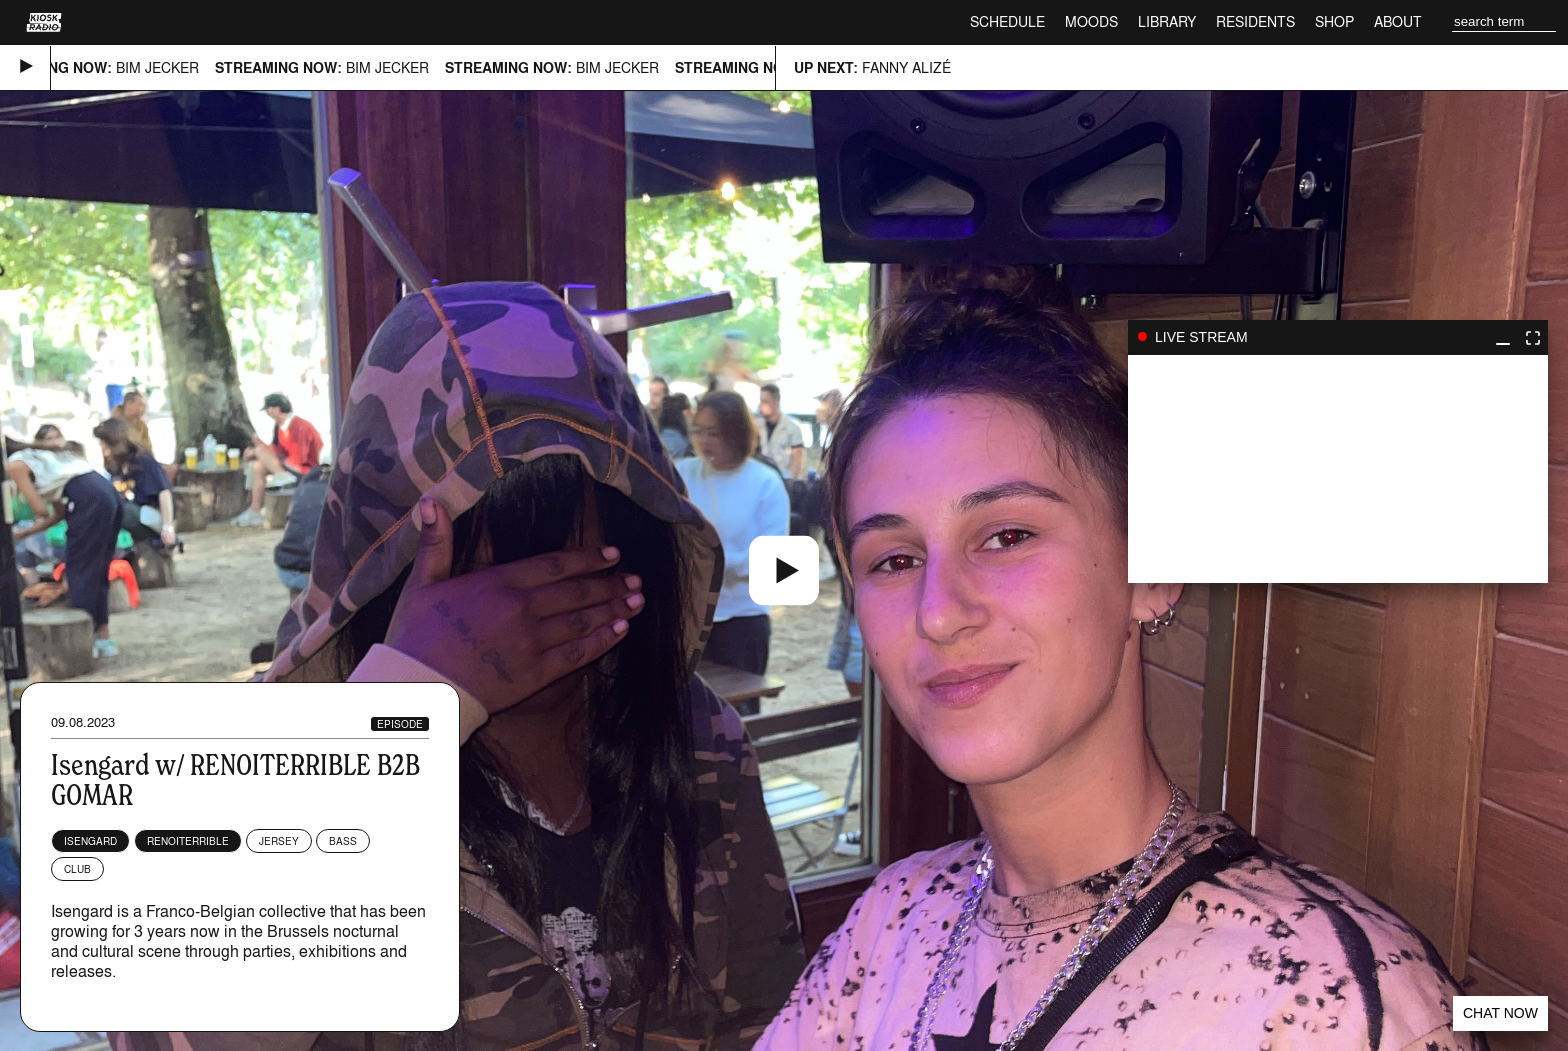  Describe the element at coordinates (343, 841) in the screenshot. I see `Bass` at that location.